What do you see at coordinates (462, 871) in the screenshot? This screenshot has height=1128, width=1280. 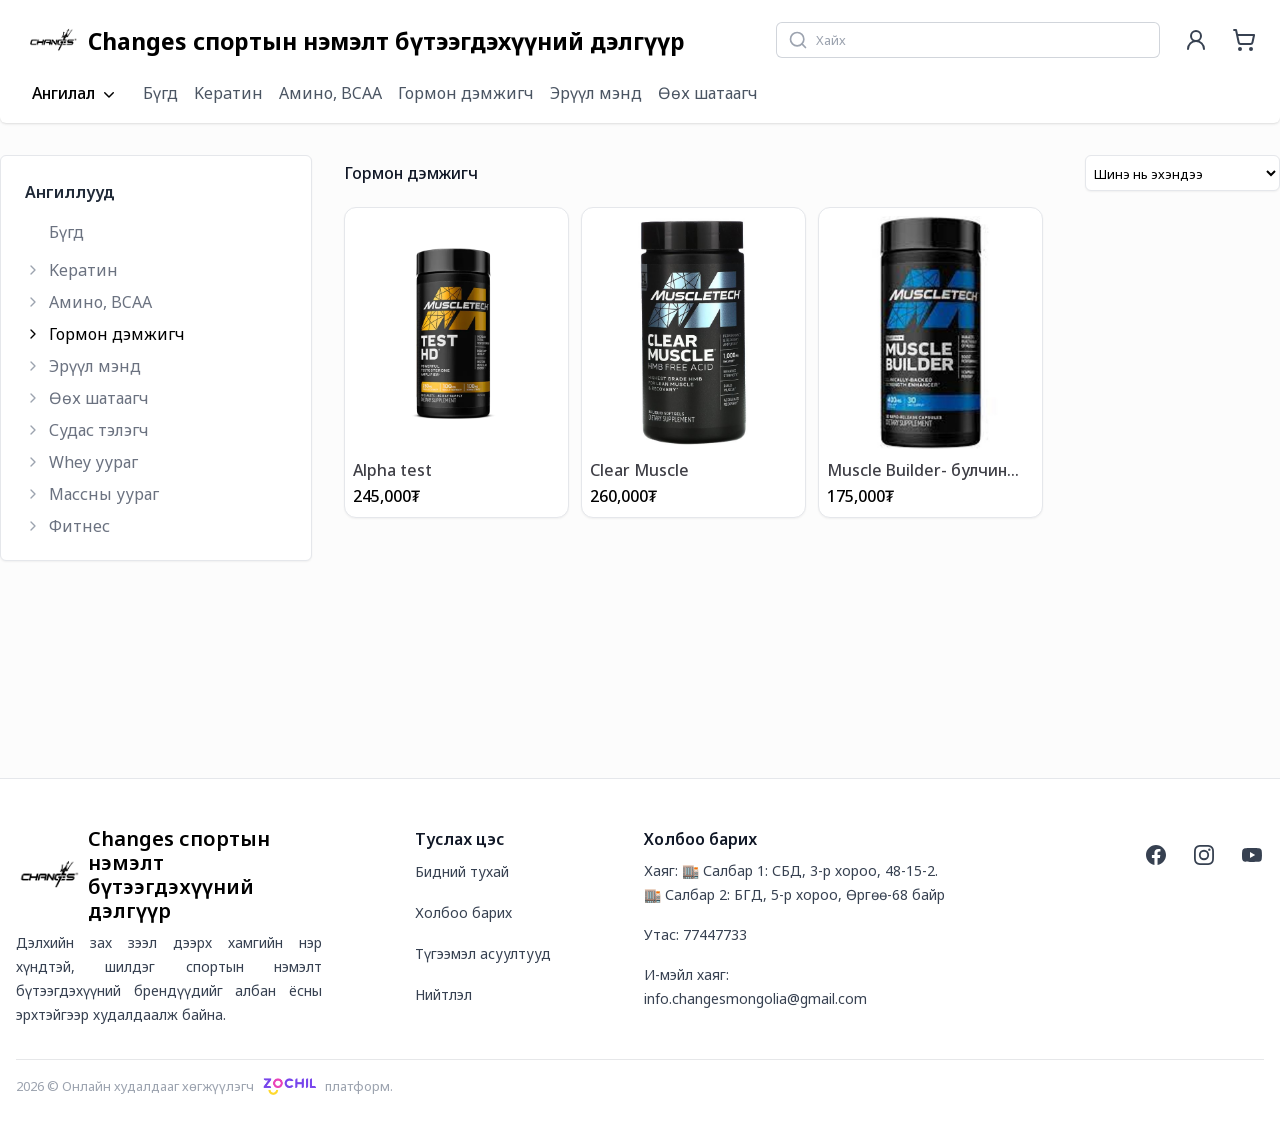 I see `Бидний тухай` at bounding box center [462, 871].